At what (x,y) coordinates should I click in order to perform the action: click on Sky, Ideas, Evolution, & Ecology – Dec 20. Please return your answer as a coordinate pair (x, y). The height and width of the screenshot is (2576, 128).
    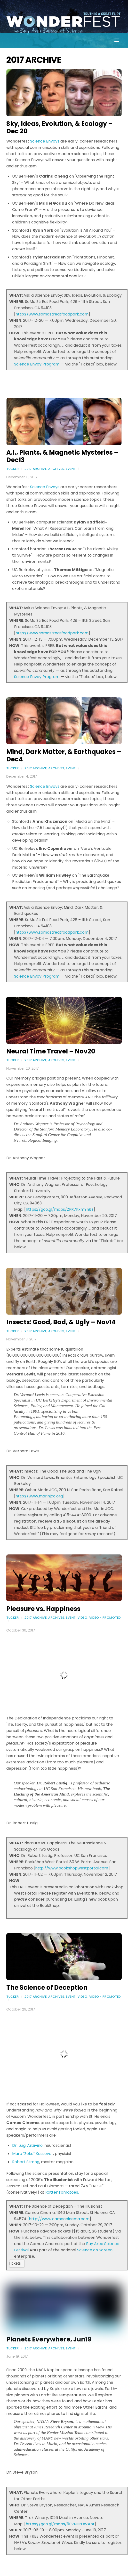
    Looking at the image, I should click on (59, 127).